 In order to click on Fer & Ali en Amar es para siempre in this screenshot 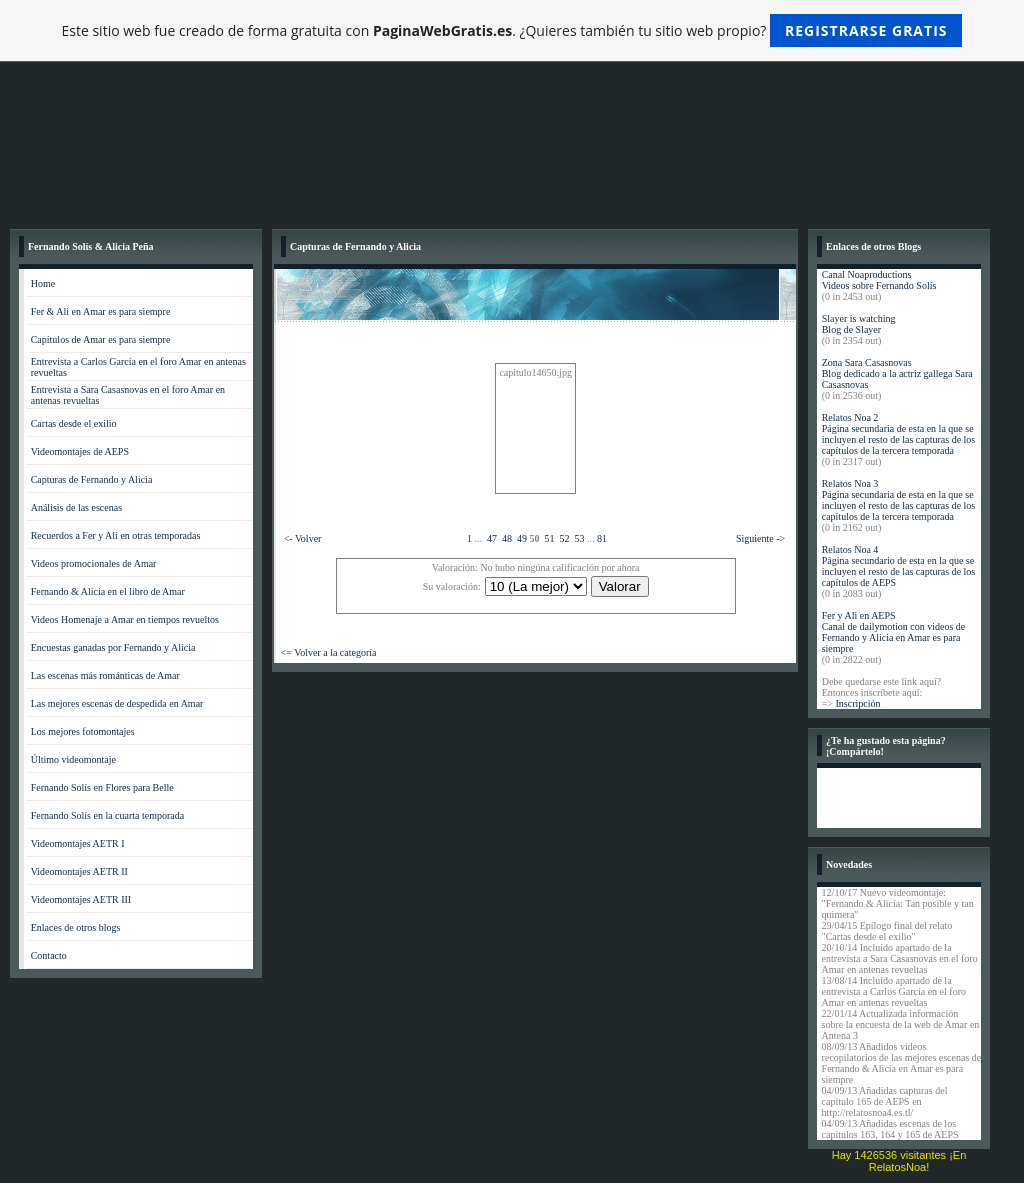, I will do `click(101, 311)`.